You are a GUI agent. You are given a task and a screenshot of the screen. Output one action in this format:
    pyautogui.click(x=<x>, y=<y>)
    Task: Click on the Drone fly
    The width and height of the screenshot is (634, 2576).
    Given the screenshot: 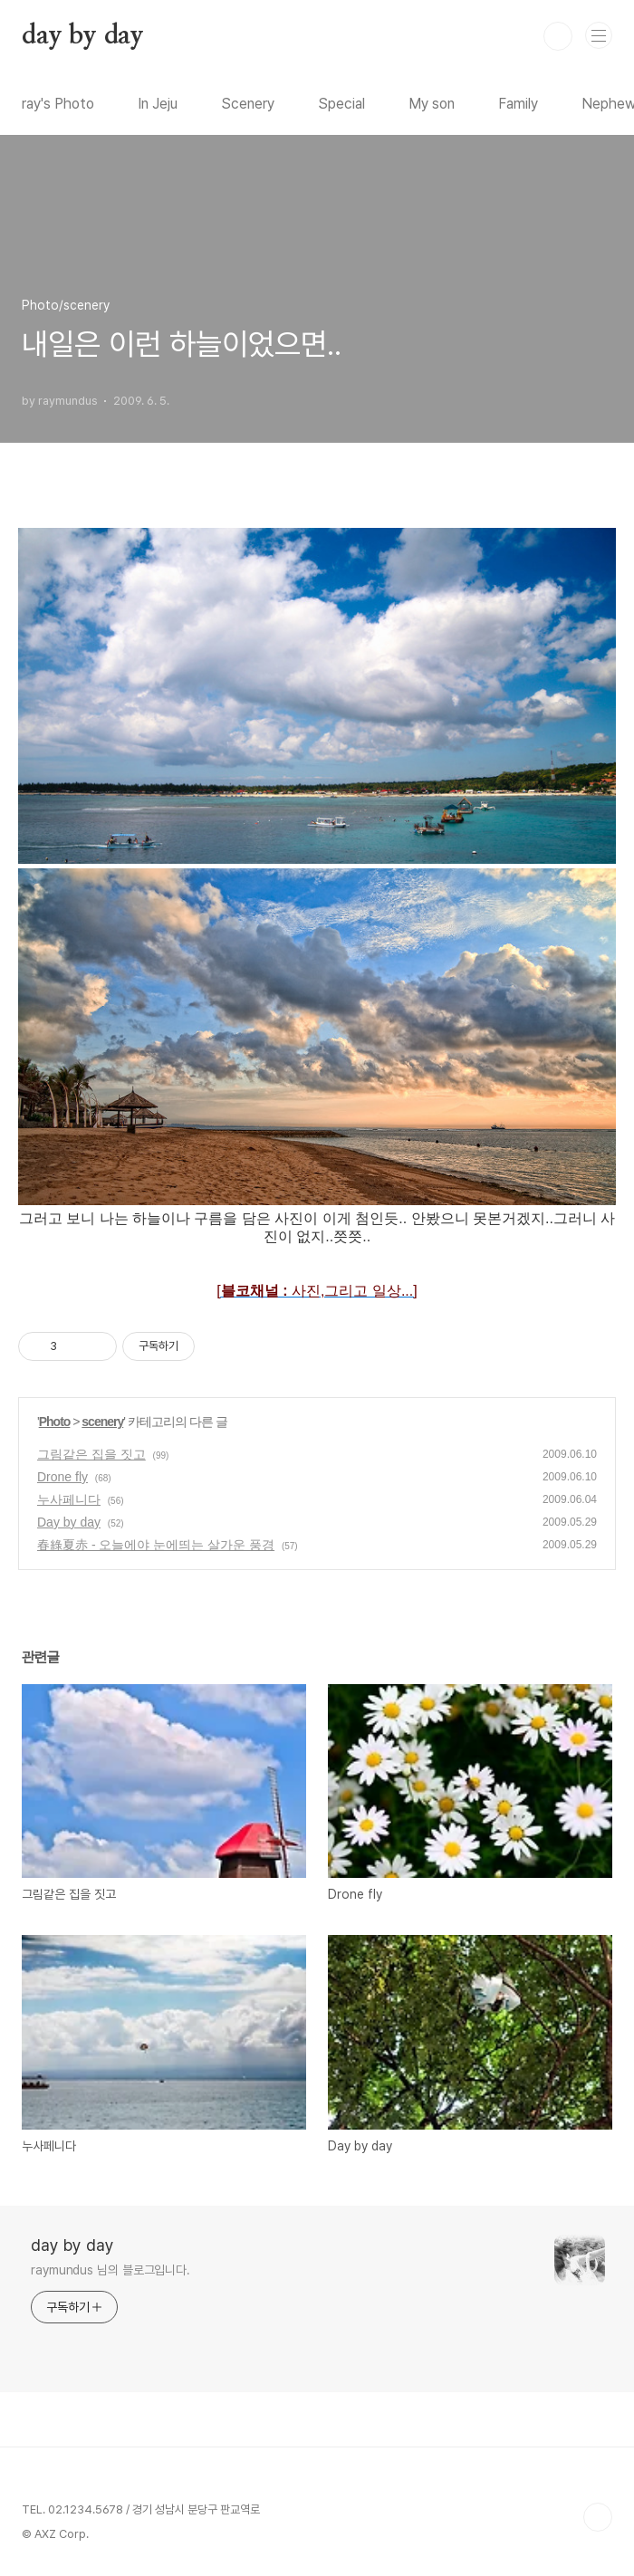 What is the action you would take?
    pyautogui.click(x=62, y=1477)
    